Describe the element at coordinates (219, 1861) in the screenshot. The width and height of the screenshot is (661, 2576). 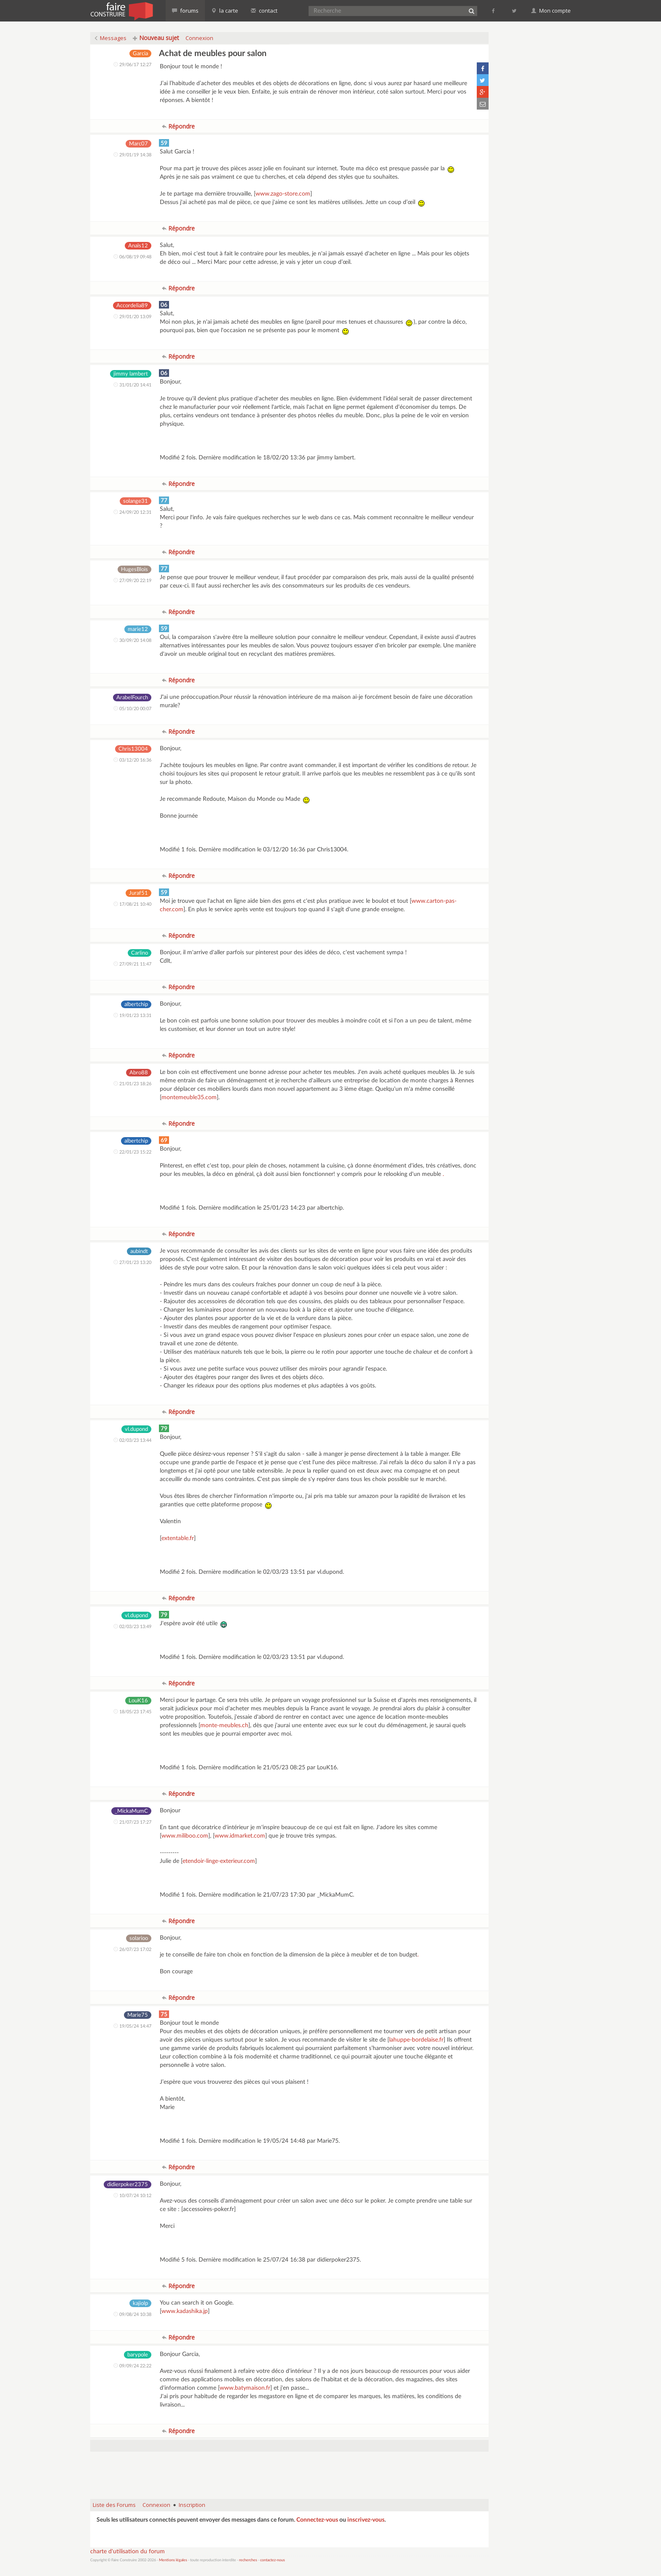
I see `etendoir-linge-exterieur.com` at that location.